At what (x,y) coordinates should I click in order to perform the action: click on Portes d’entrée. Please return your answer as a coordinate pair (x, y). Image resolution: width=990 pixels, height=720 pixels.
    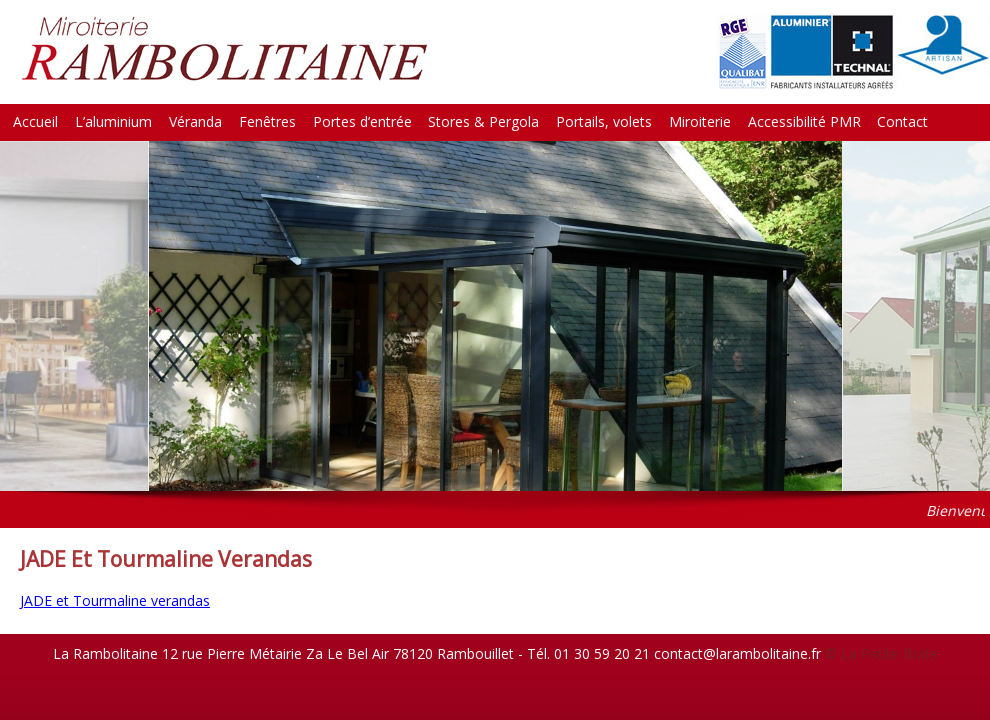
    Looking at the image, I should click on (362, 121).